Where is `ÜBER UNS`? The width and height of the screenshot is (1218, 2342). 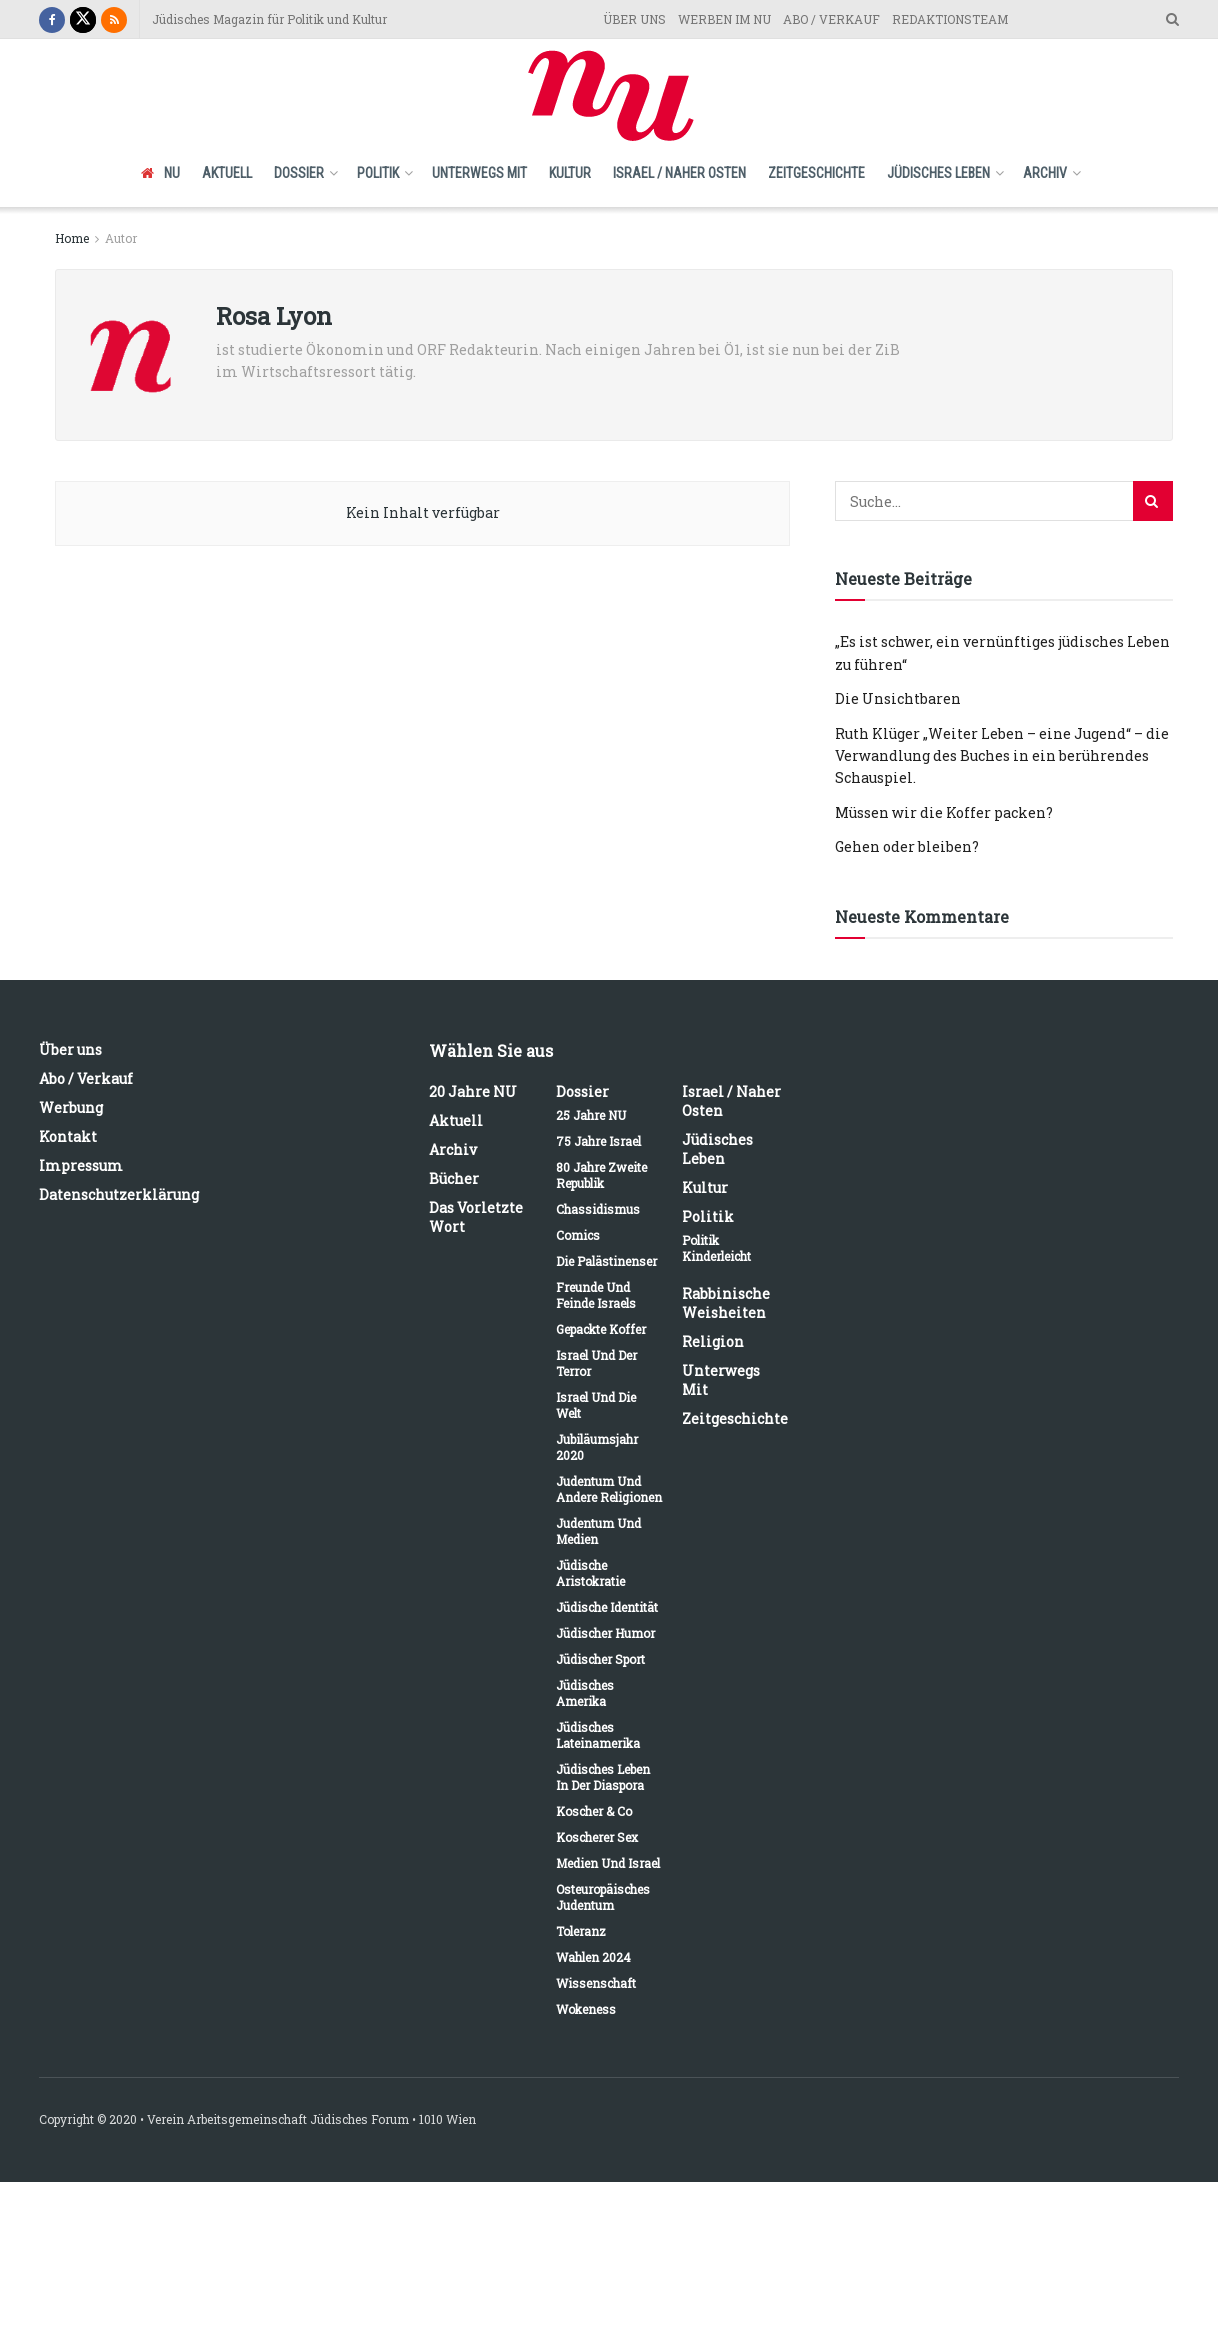
ÜBER UNS is located at coordinates (634, 19).